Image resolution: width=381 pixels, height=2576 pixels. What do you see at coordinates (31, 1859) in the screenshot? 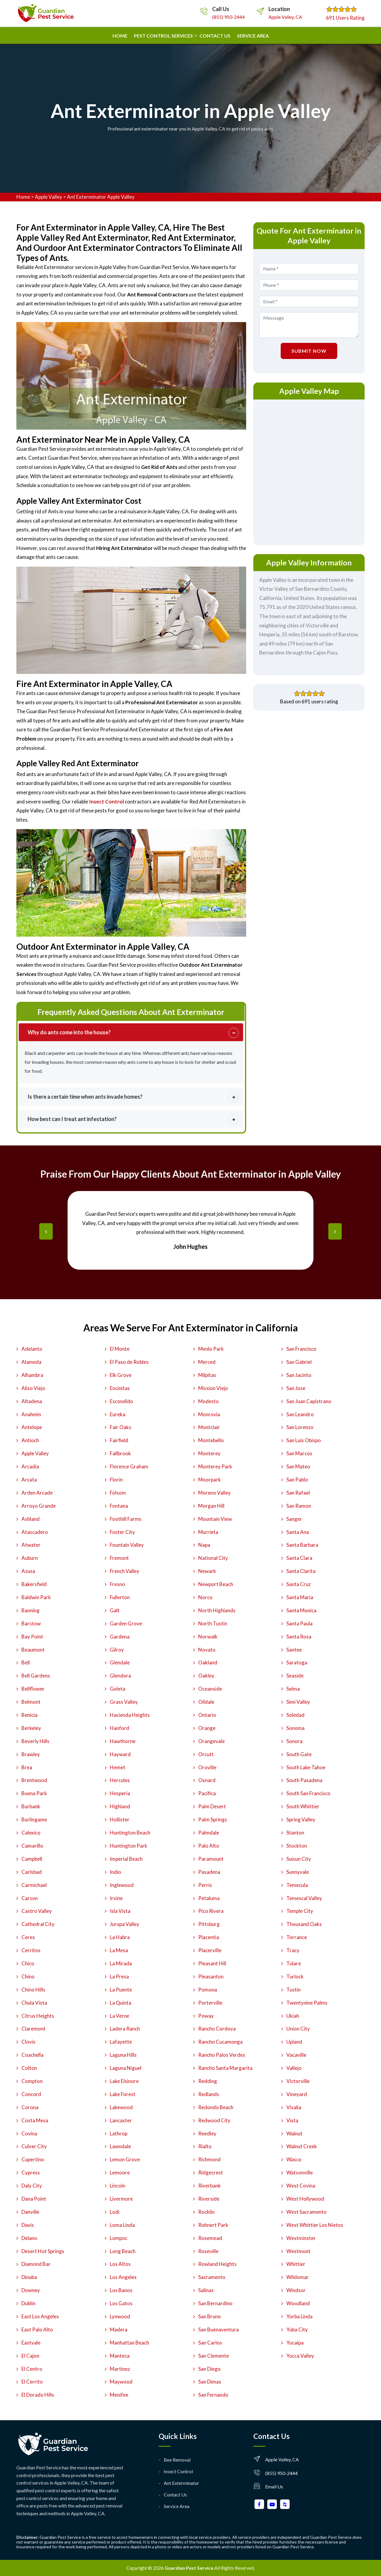
I see `Campbell` at bounding box center [31, 1859].